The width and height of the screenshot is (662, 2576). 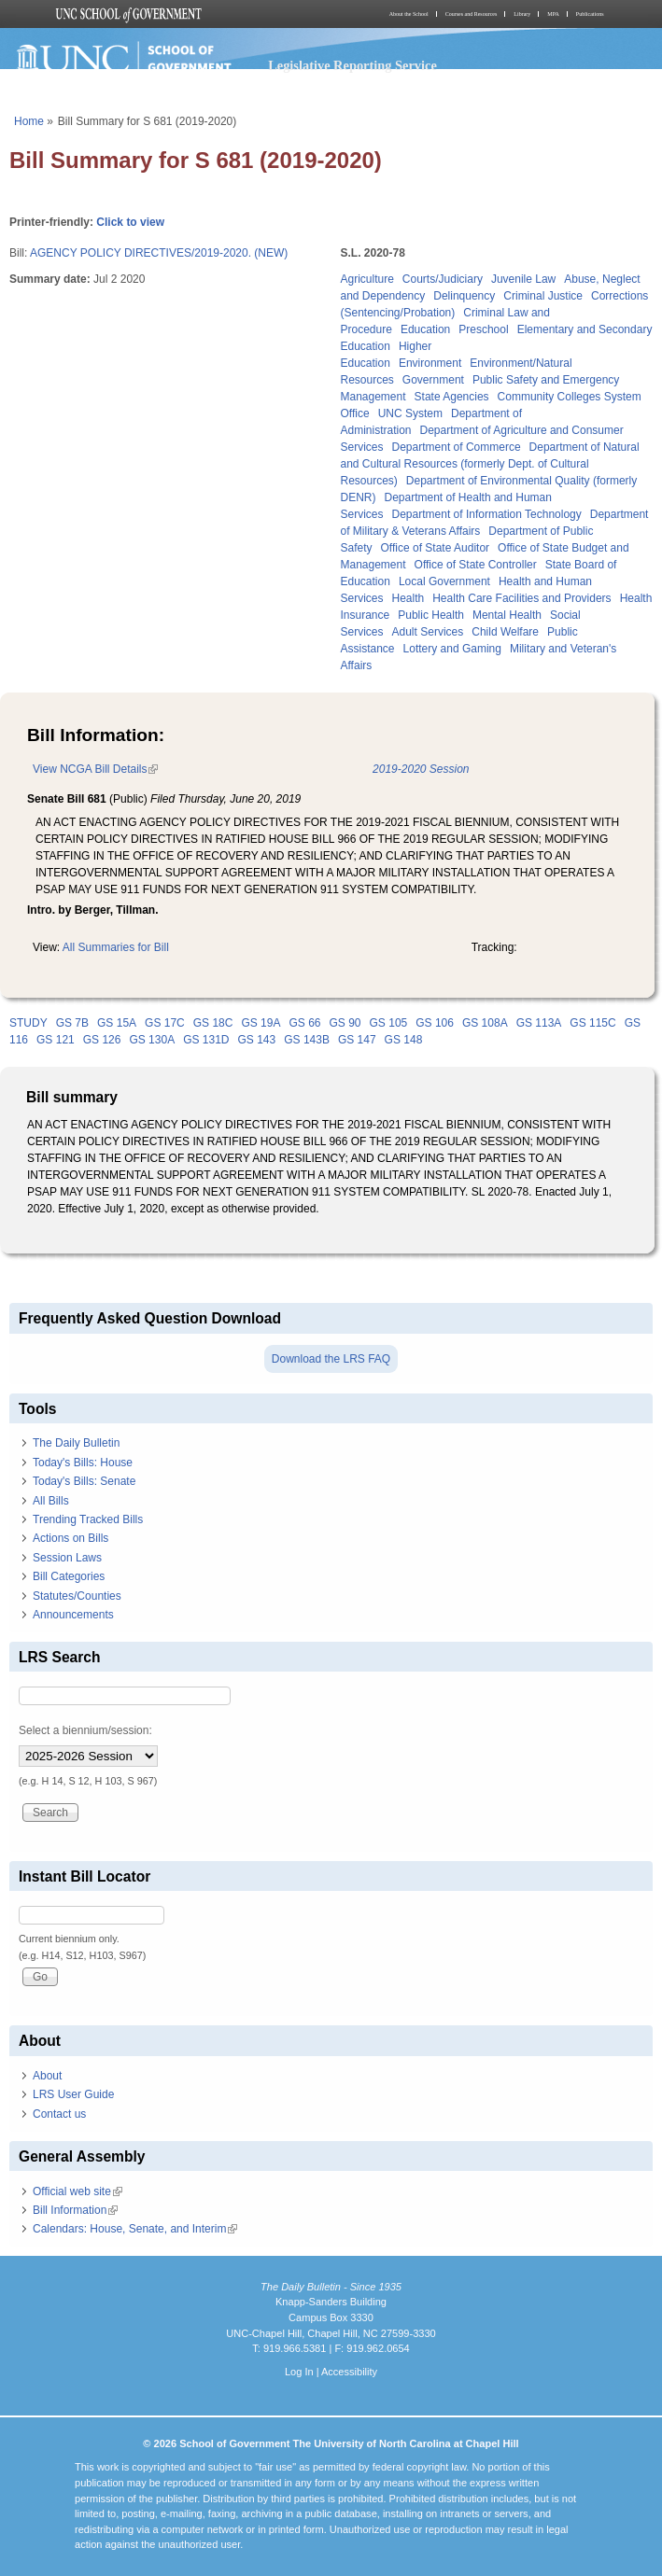 I want to click on Accessibility, so click(x=349, y=2371).